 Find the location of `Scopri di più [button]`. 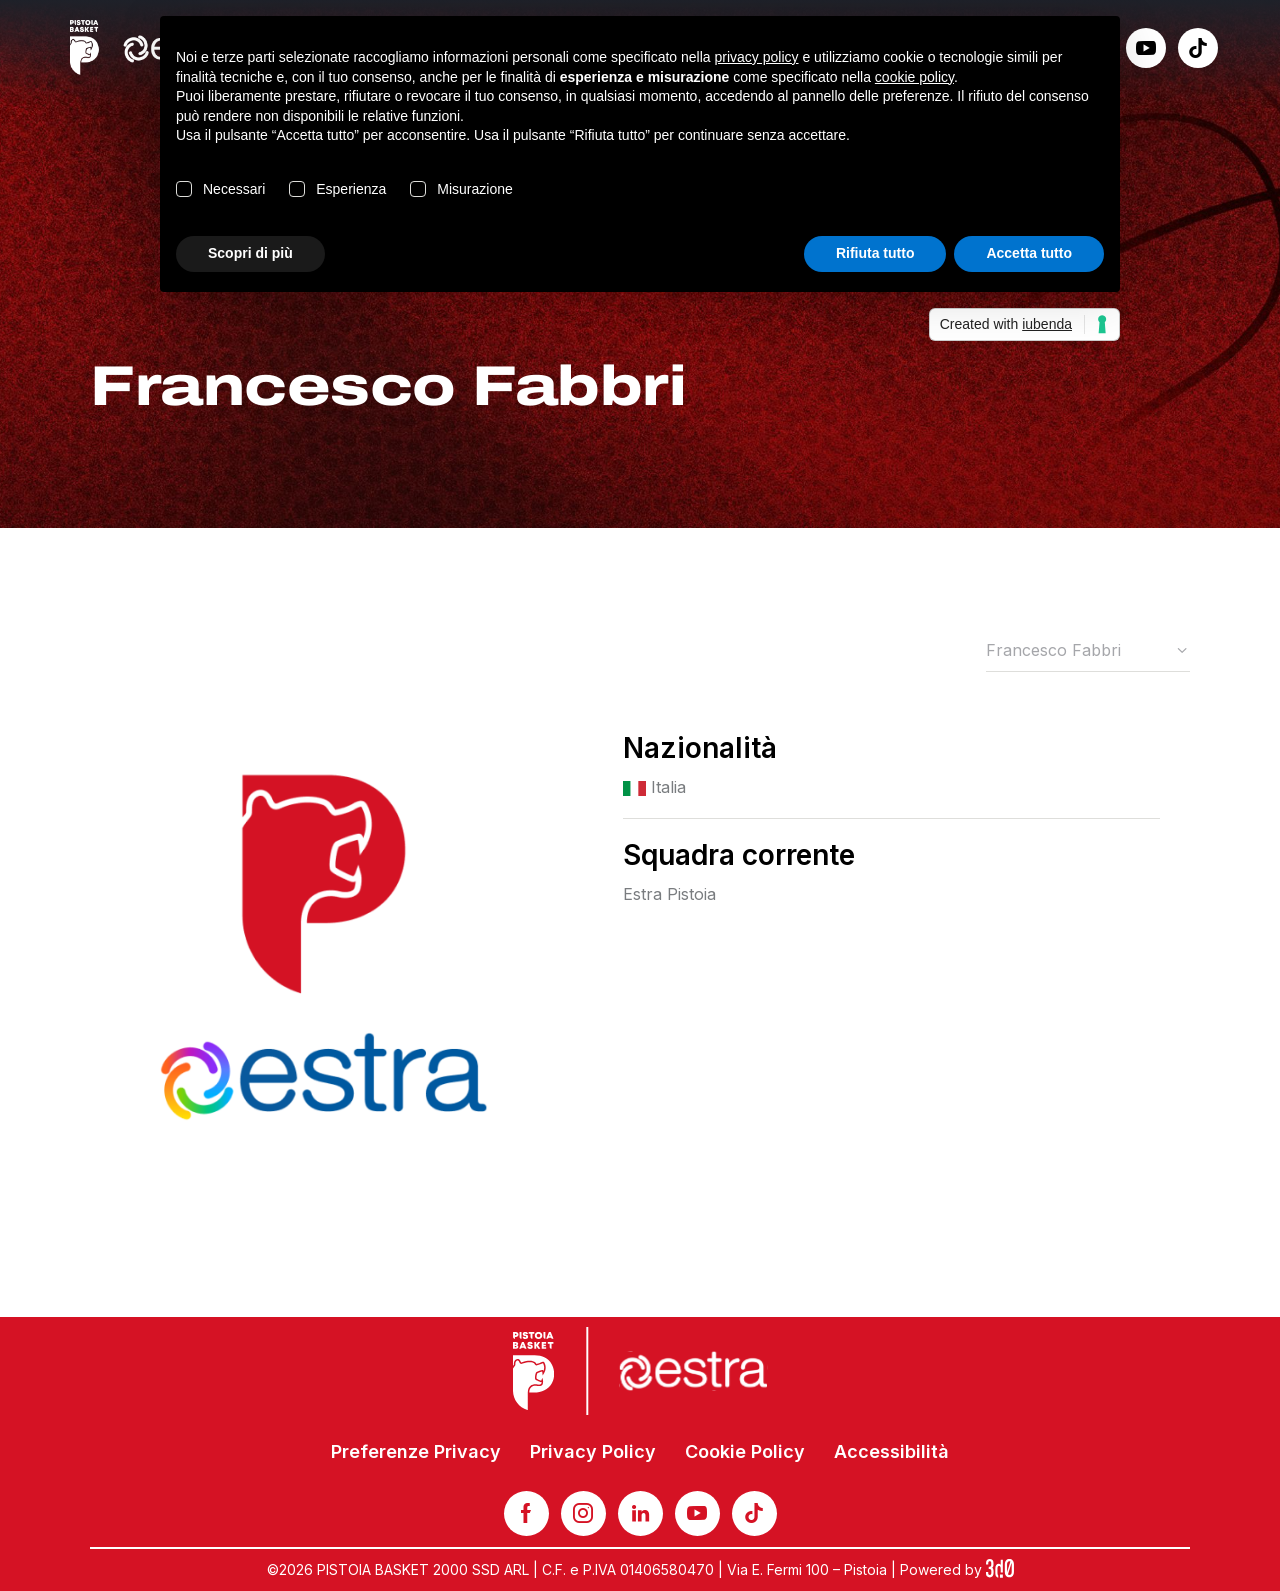

Scopri di più [button] is located at coordinates (250, 253).